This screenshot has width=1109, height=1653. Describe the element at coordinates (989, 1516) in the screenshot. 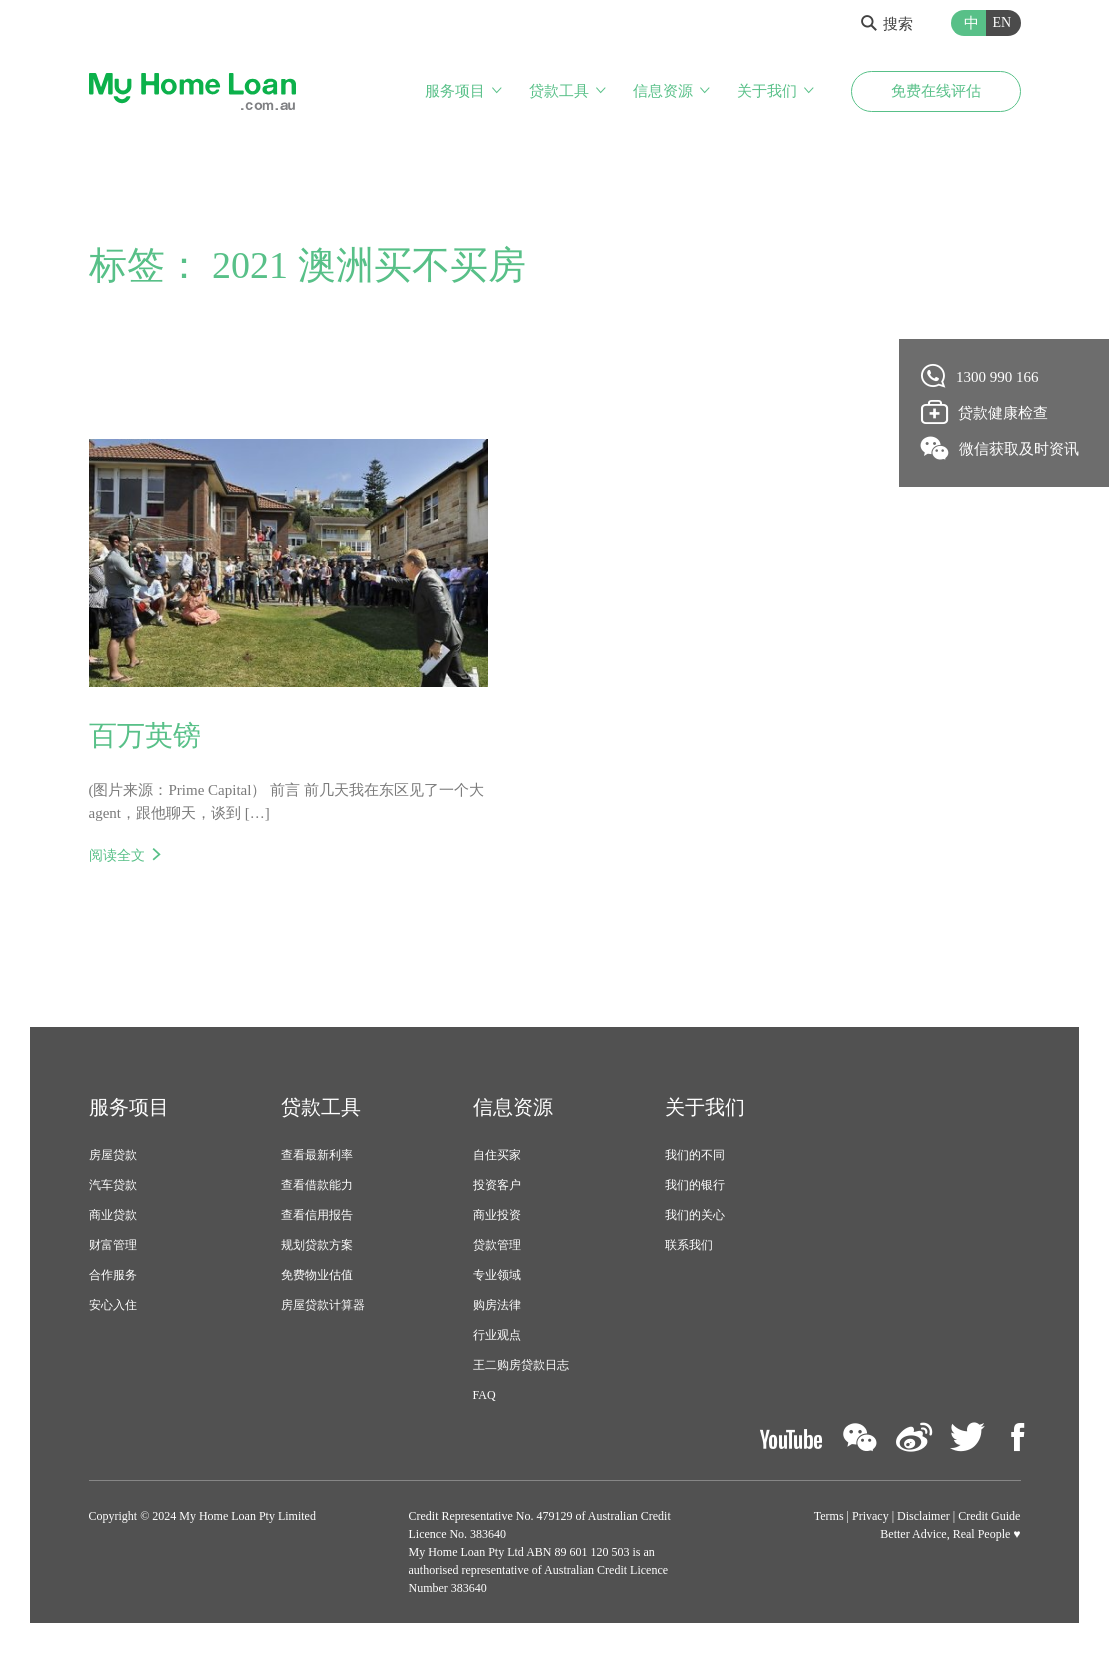

I see `Credit Guide` at that location.